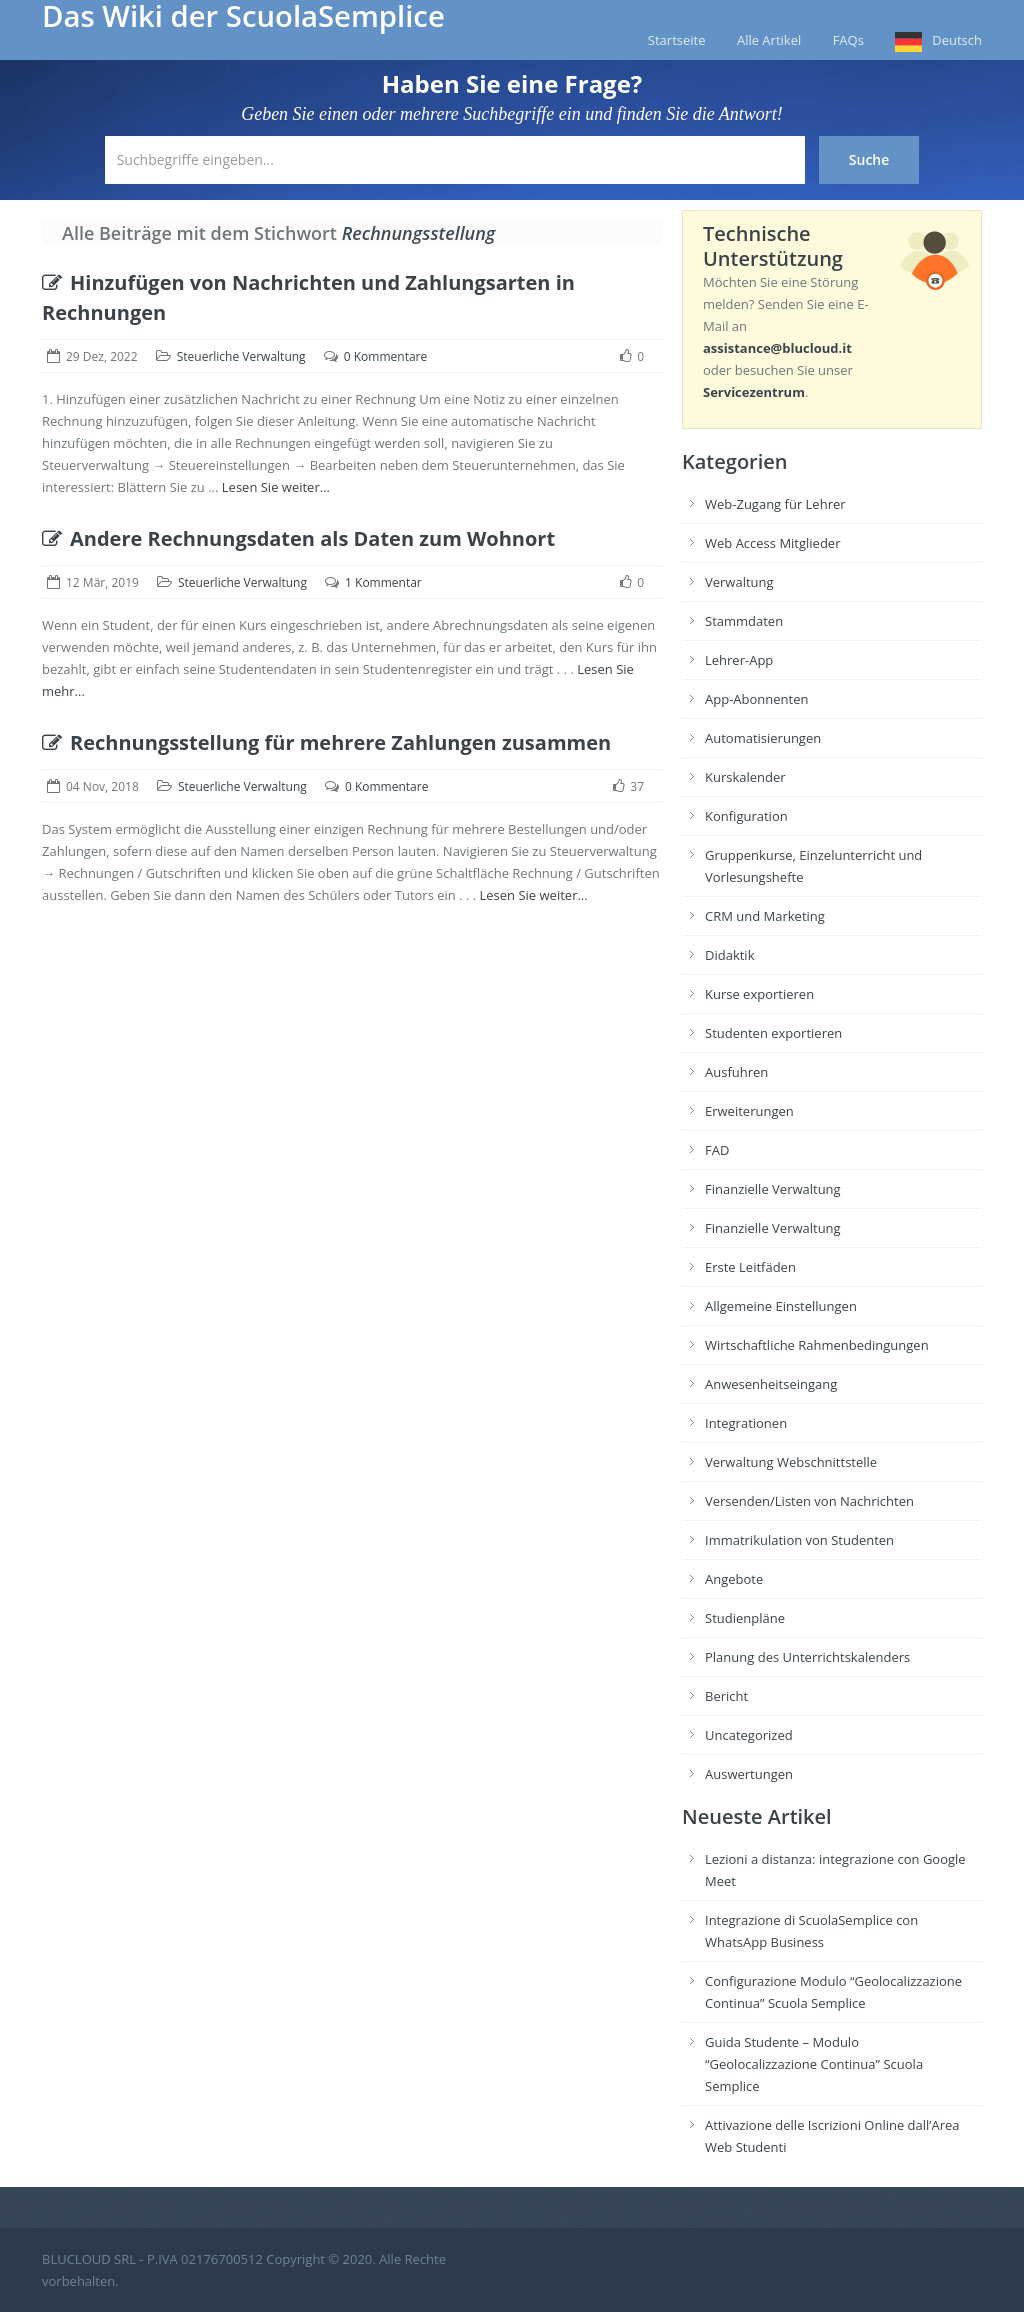 The width and height of the screenshot is (1024, 2312). Describe the element at coordinates (717, 1150) in the screenshot. I see `FAD` at that location.